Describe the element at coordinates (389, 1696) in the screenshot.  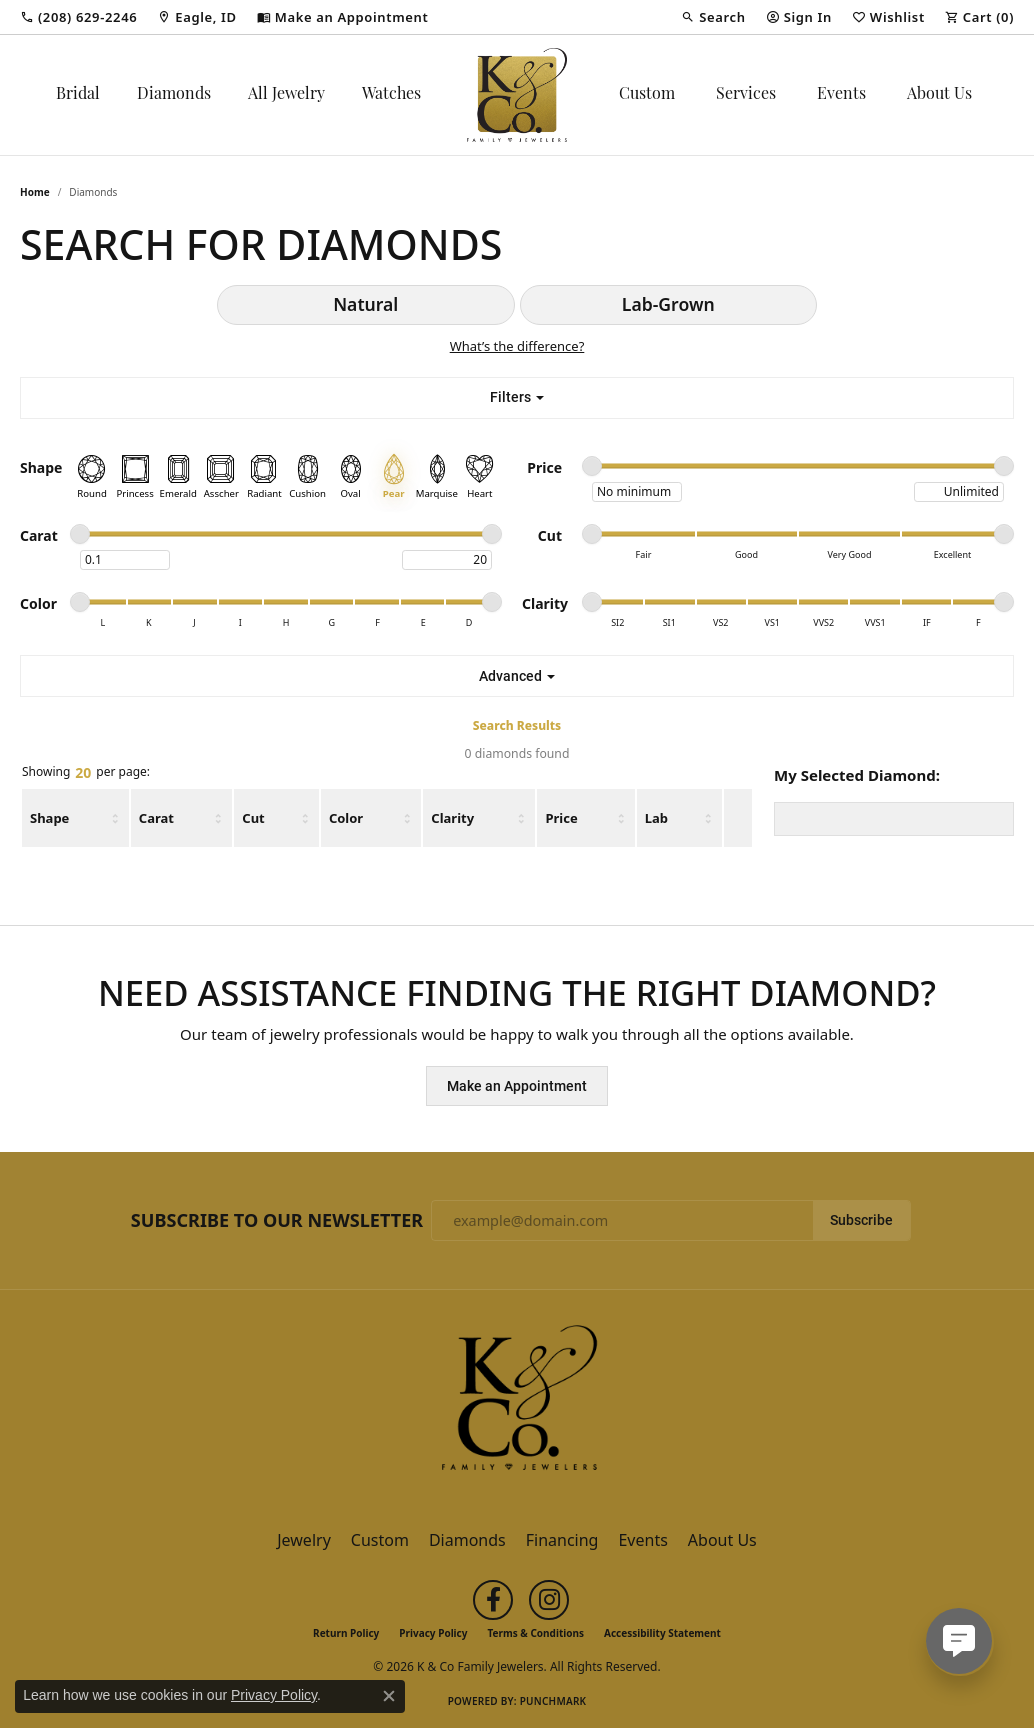
I see `[Close consent popup]` at that location.